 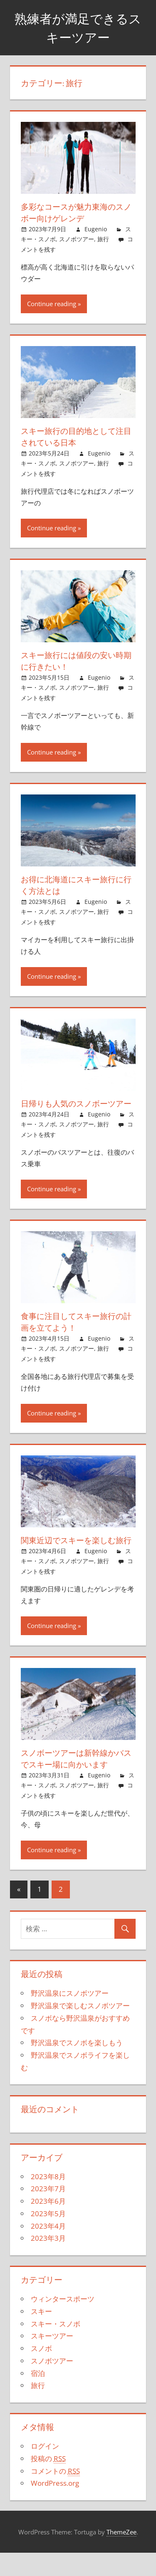 What do you see at coordinates (55, 2494) in the screenshot?
I see `コメントの` at bounding box center [55, 2494].